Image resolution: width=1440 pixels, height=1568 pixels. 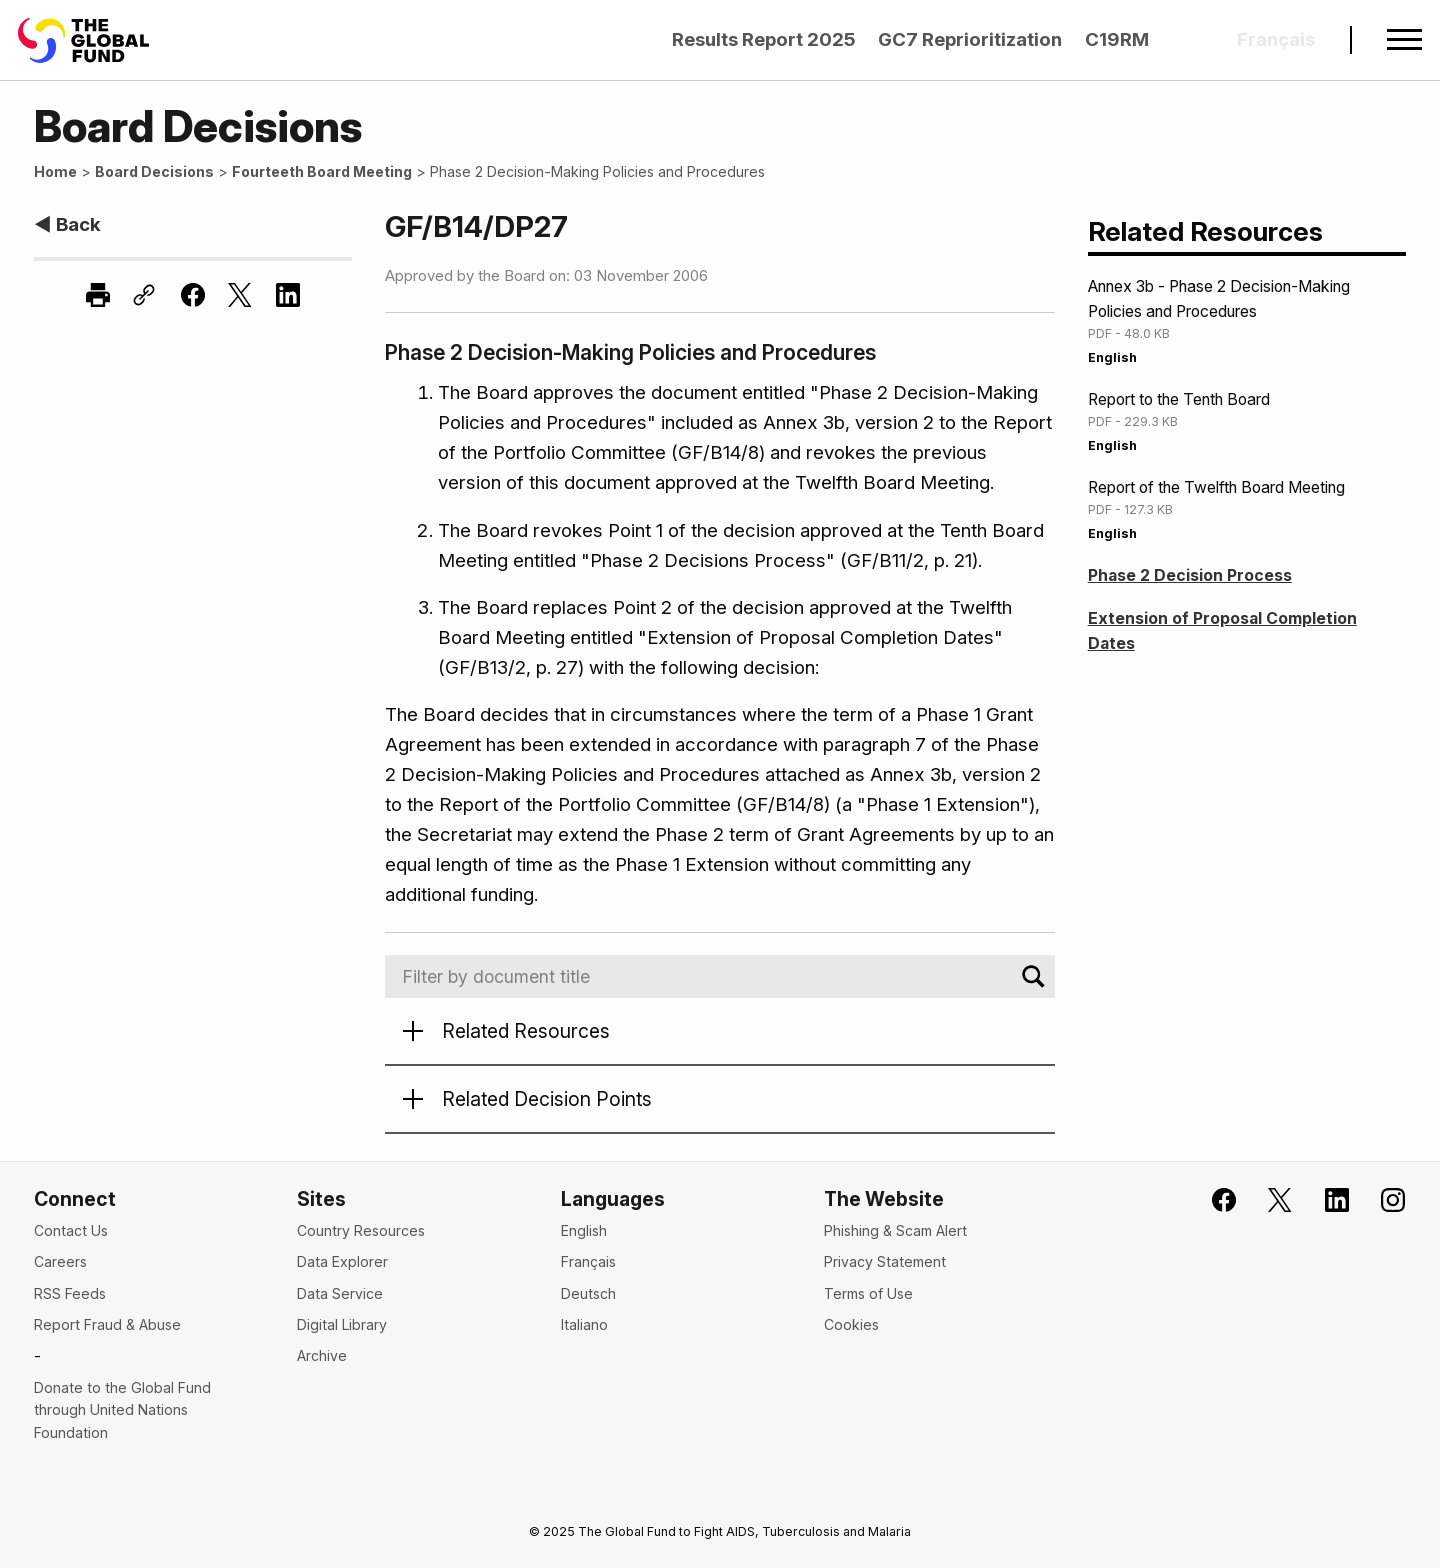 What do you see at coordinates (67, 224) in the screenshot?
I see `◀ Back` at bounding box center [67, 224].